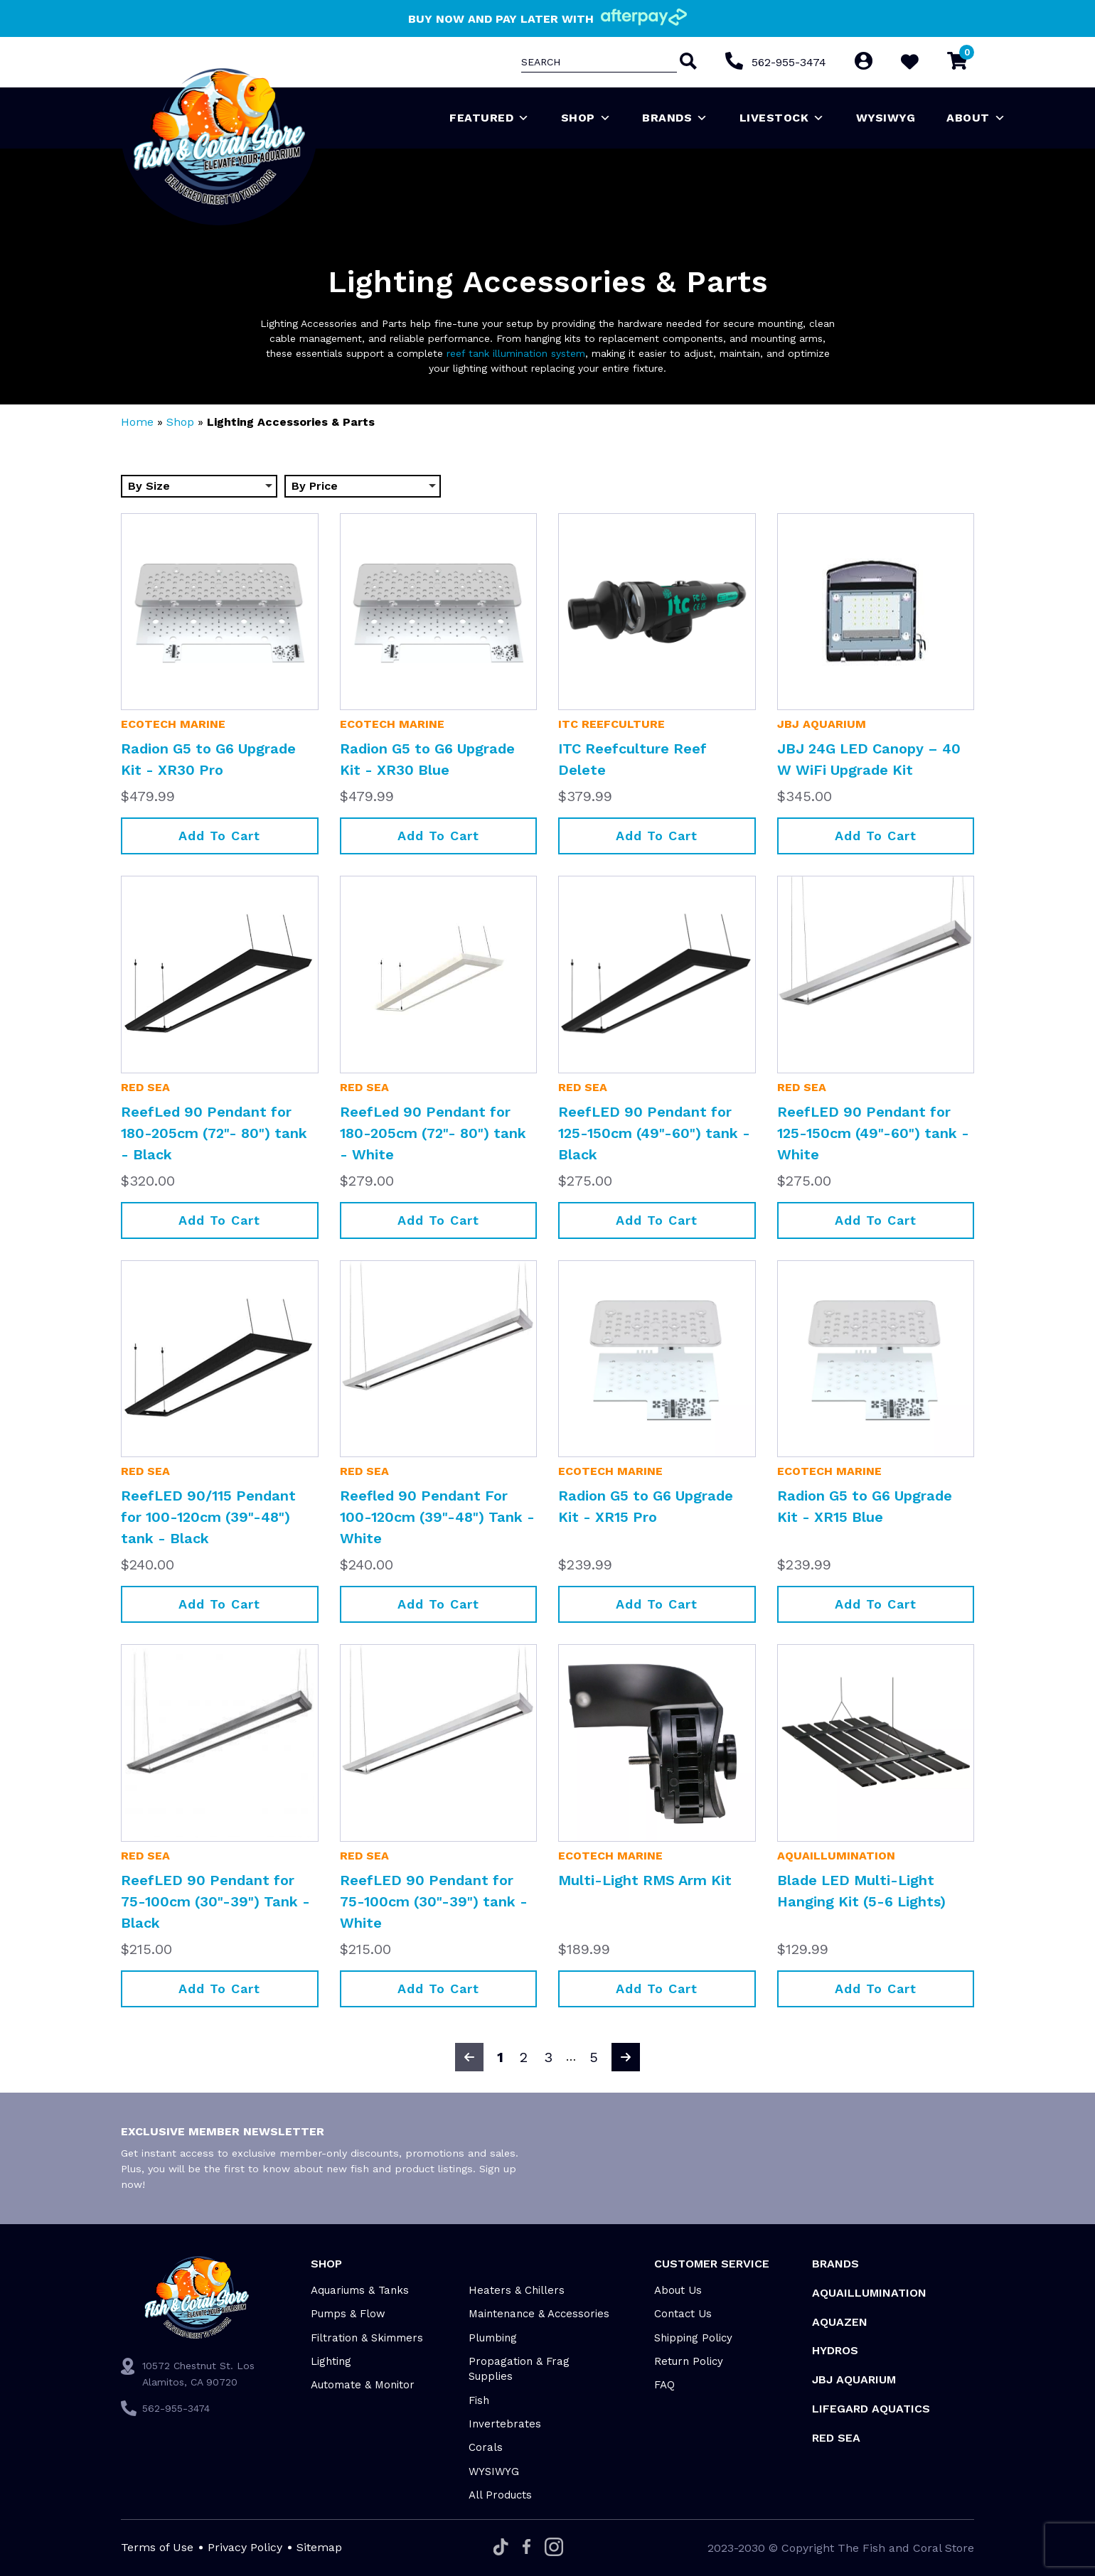  Describe the element at coordinates (319, 2547) in the screenshot. I see `Sitemap` at that location.